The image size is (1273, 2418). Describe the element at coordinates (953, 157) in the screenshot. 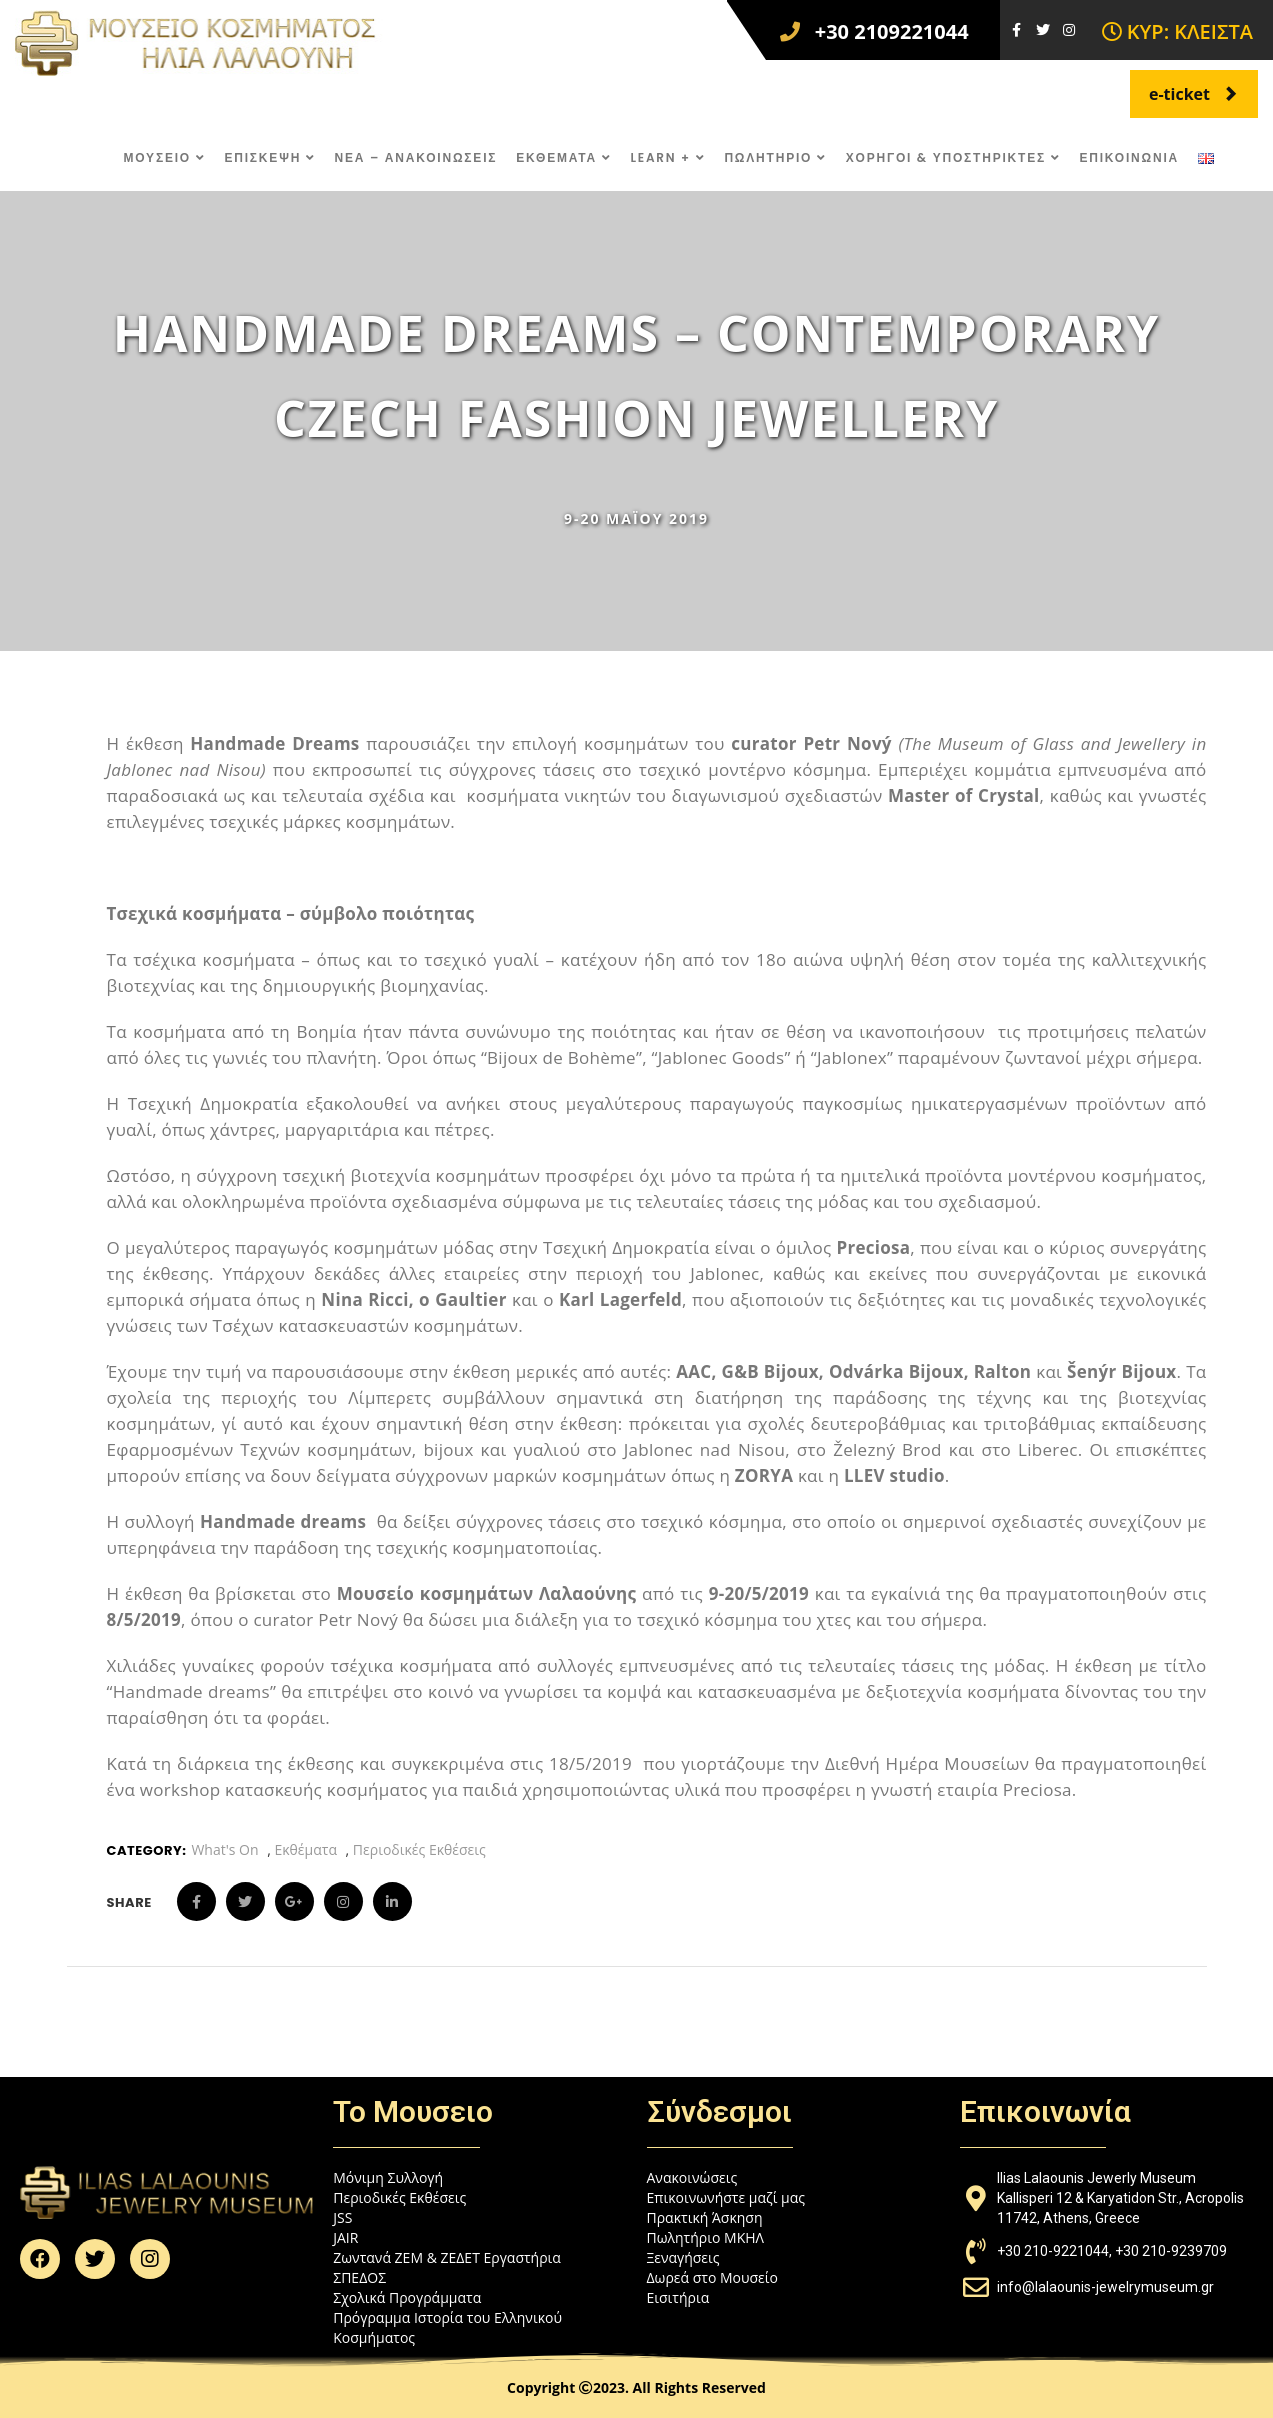

I see `ΧΟΡΗΓΟΙ & ΥΠΟΣΤΗΡΙΚΤΕΣ` at that location.